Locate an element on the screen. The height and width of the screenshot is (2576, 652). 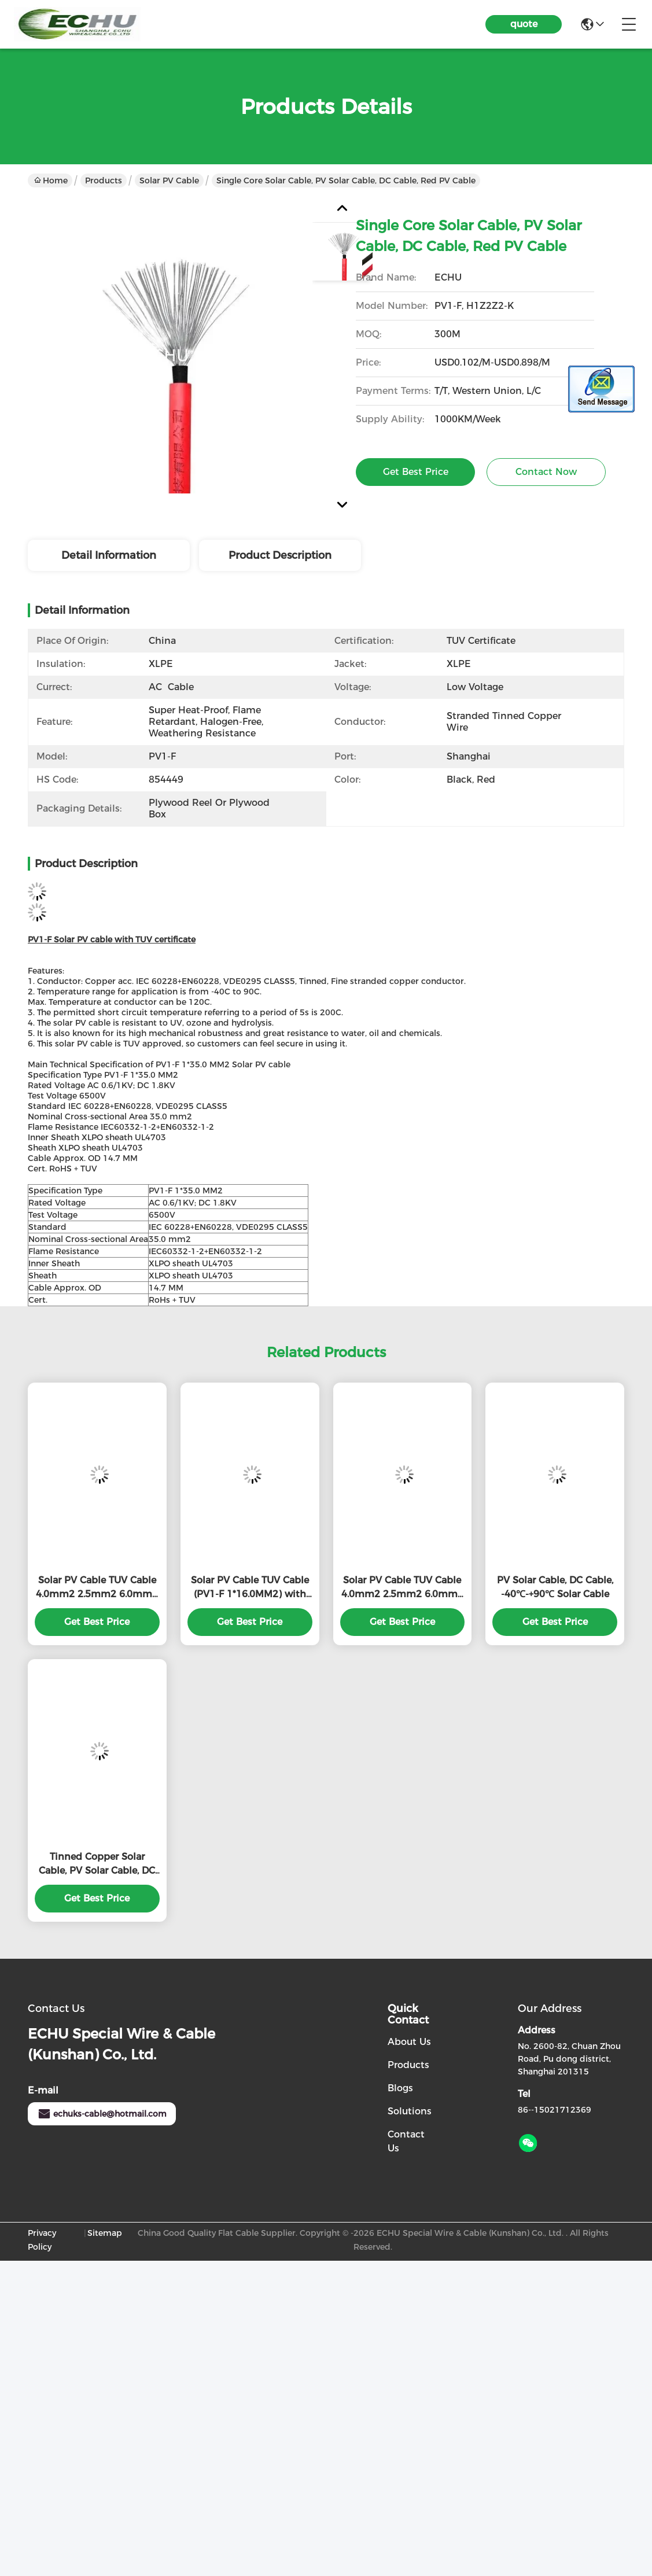
Home is located at coordinates (51, 180).